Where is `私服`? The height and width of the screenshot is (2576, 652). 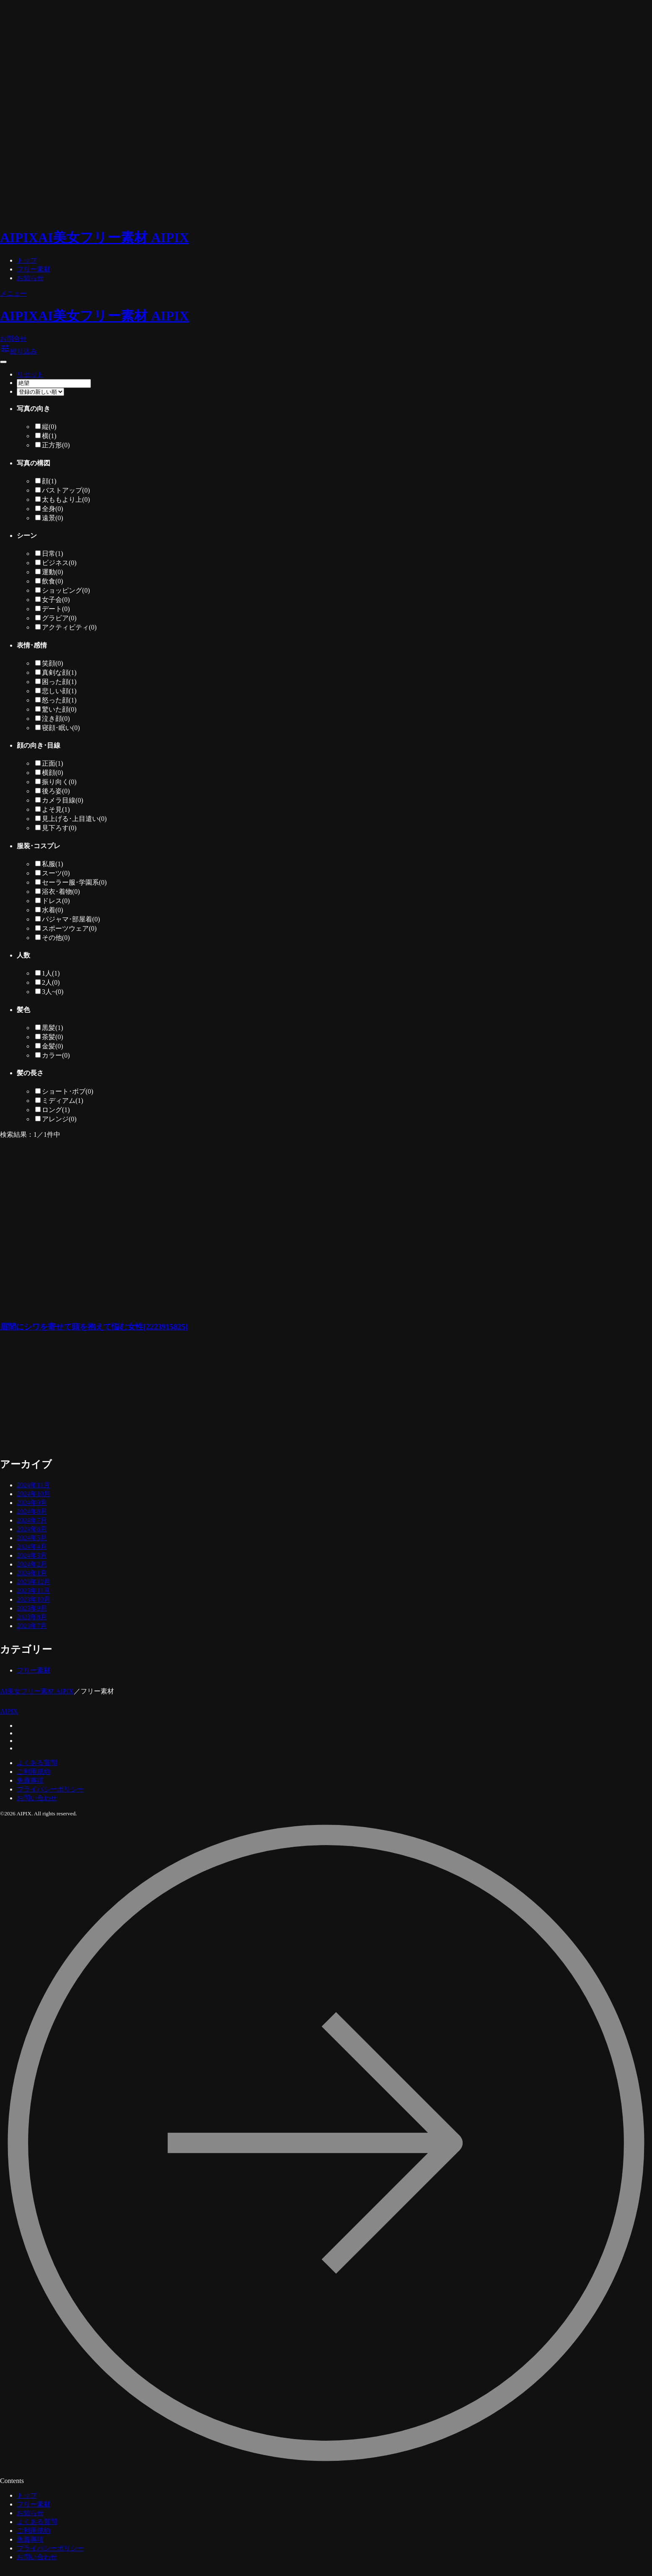 私服 is located at coordinates (52, 863).